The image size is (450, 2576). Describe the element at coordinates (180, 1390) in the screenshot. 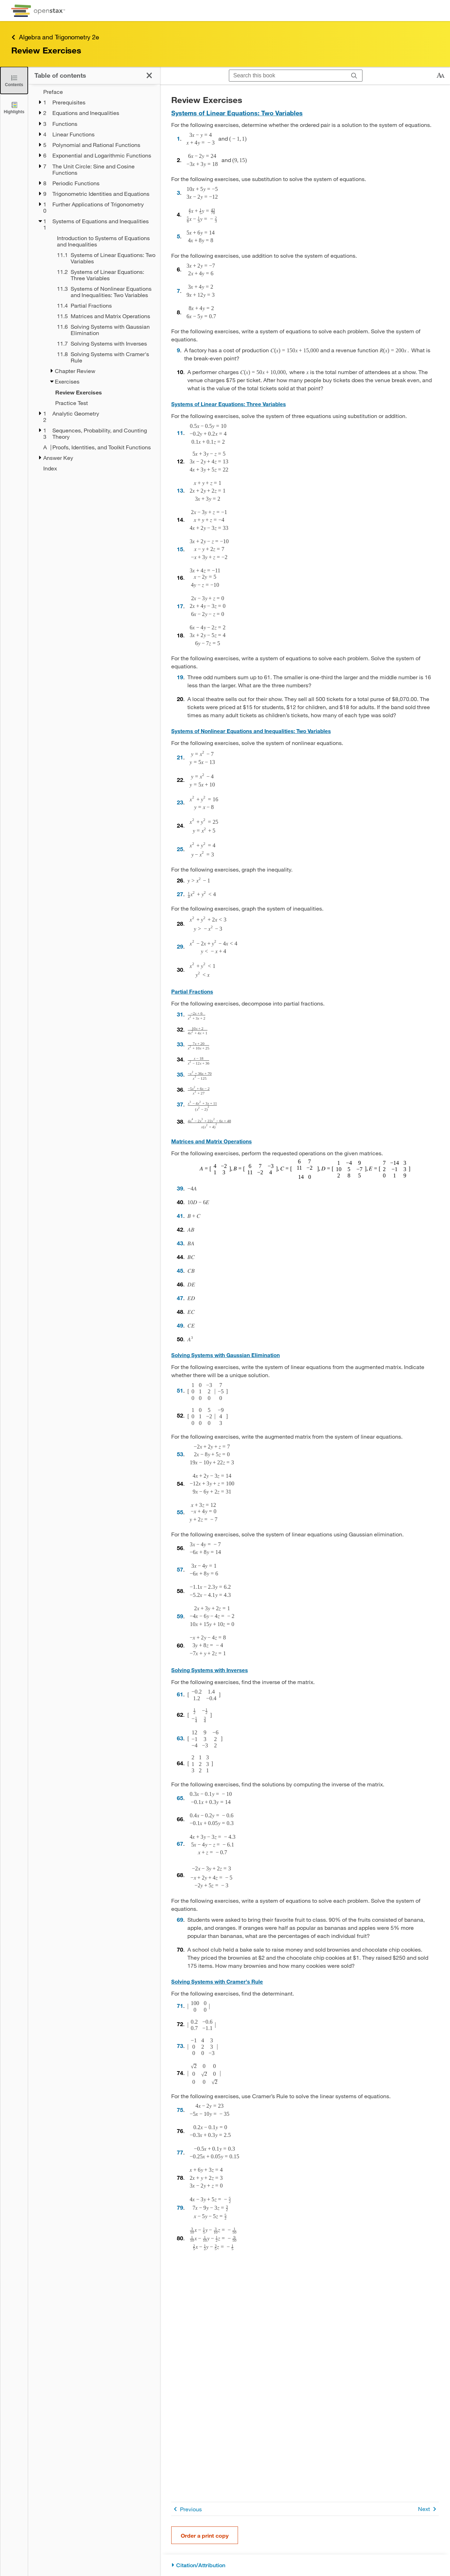

I see `51 [Go to 51]` at that location.